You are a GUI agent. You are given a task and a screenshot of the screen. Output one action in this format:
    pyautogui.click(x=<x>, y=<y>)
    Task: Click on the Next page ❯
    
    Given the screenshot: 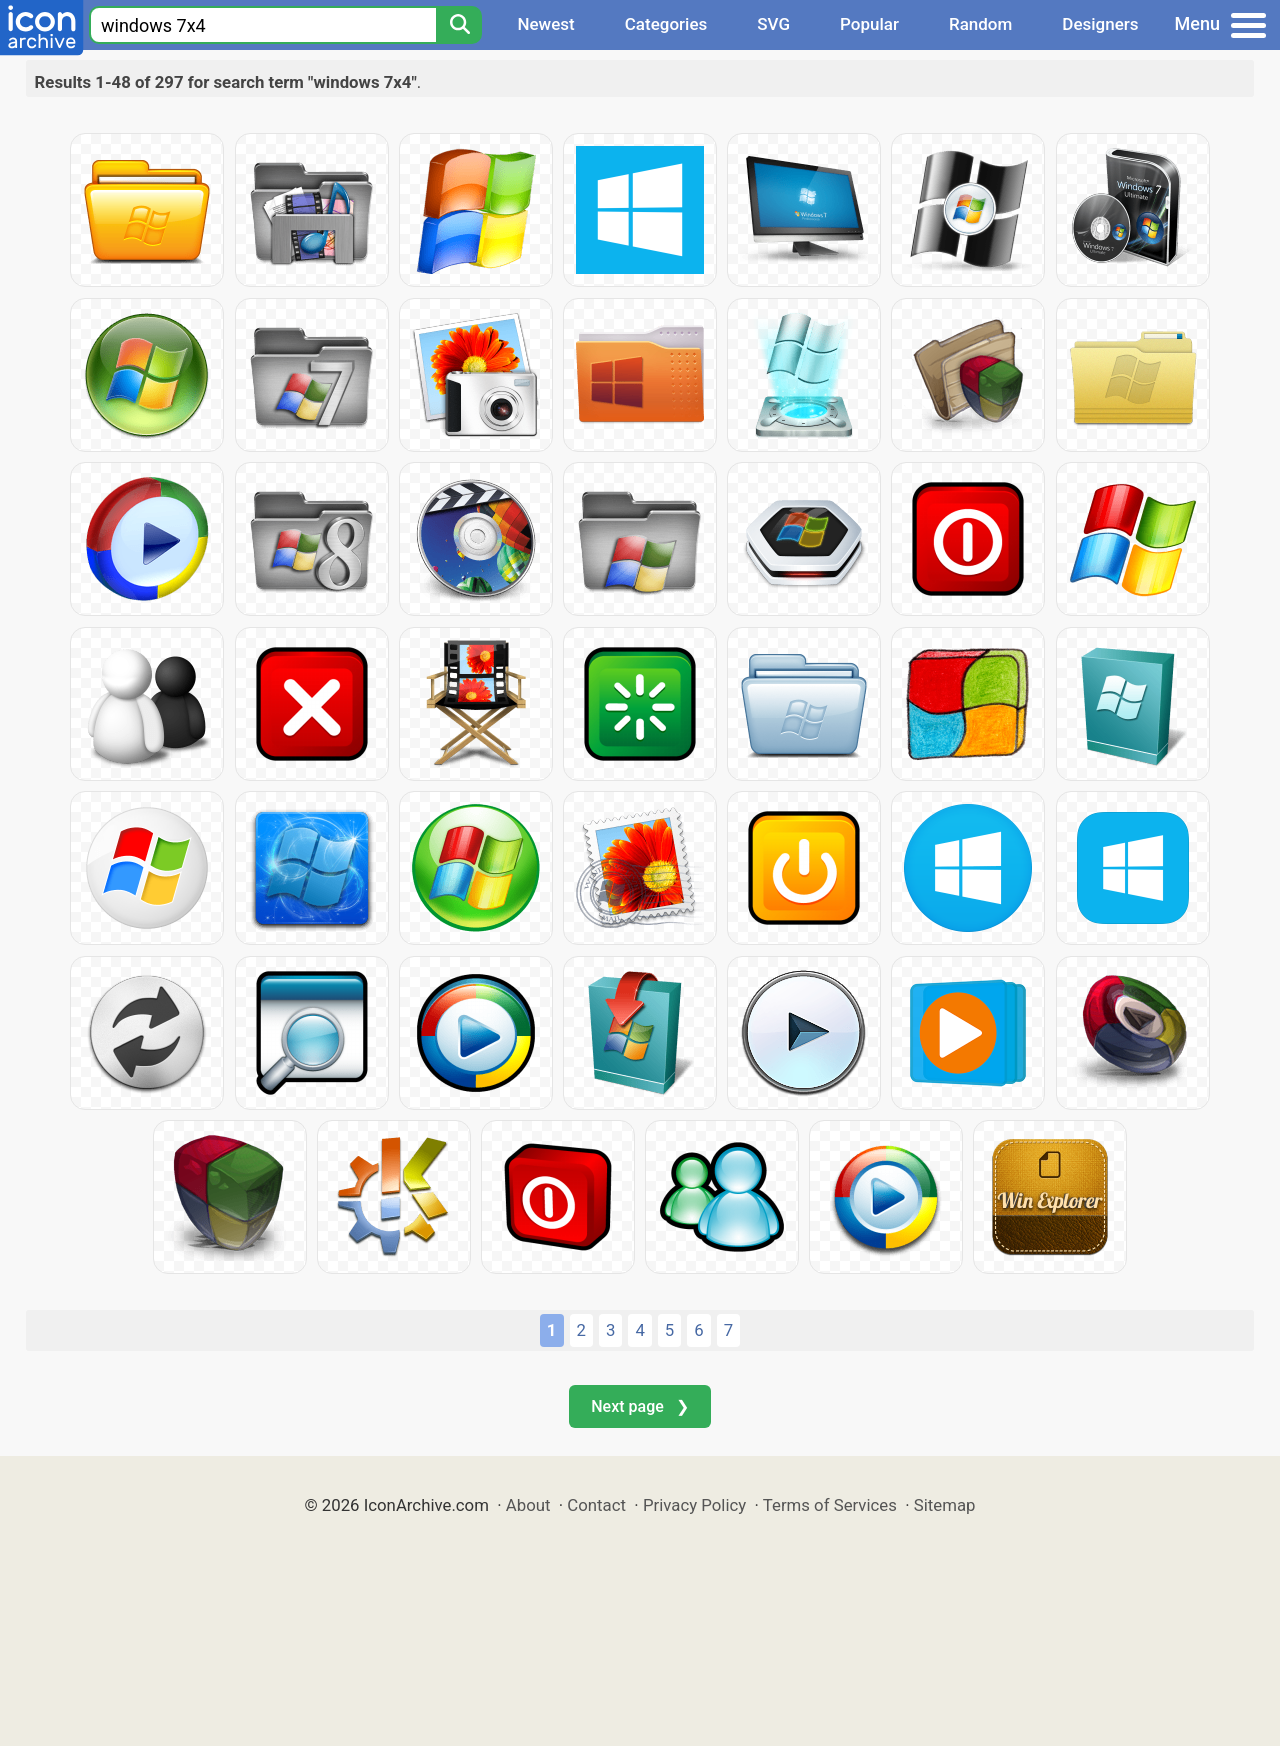 What is the action you would take?
    pyautogui.click(x=639, y=1406)
    